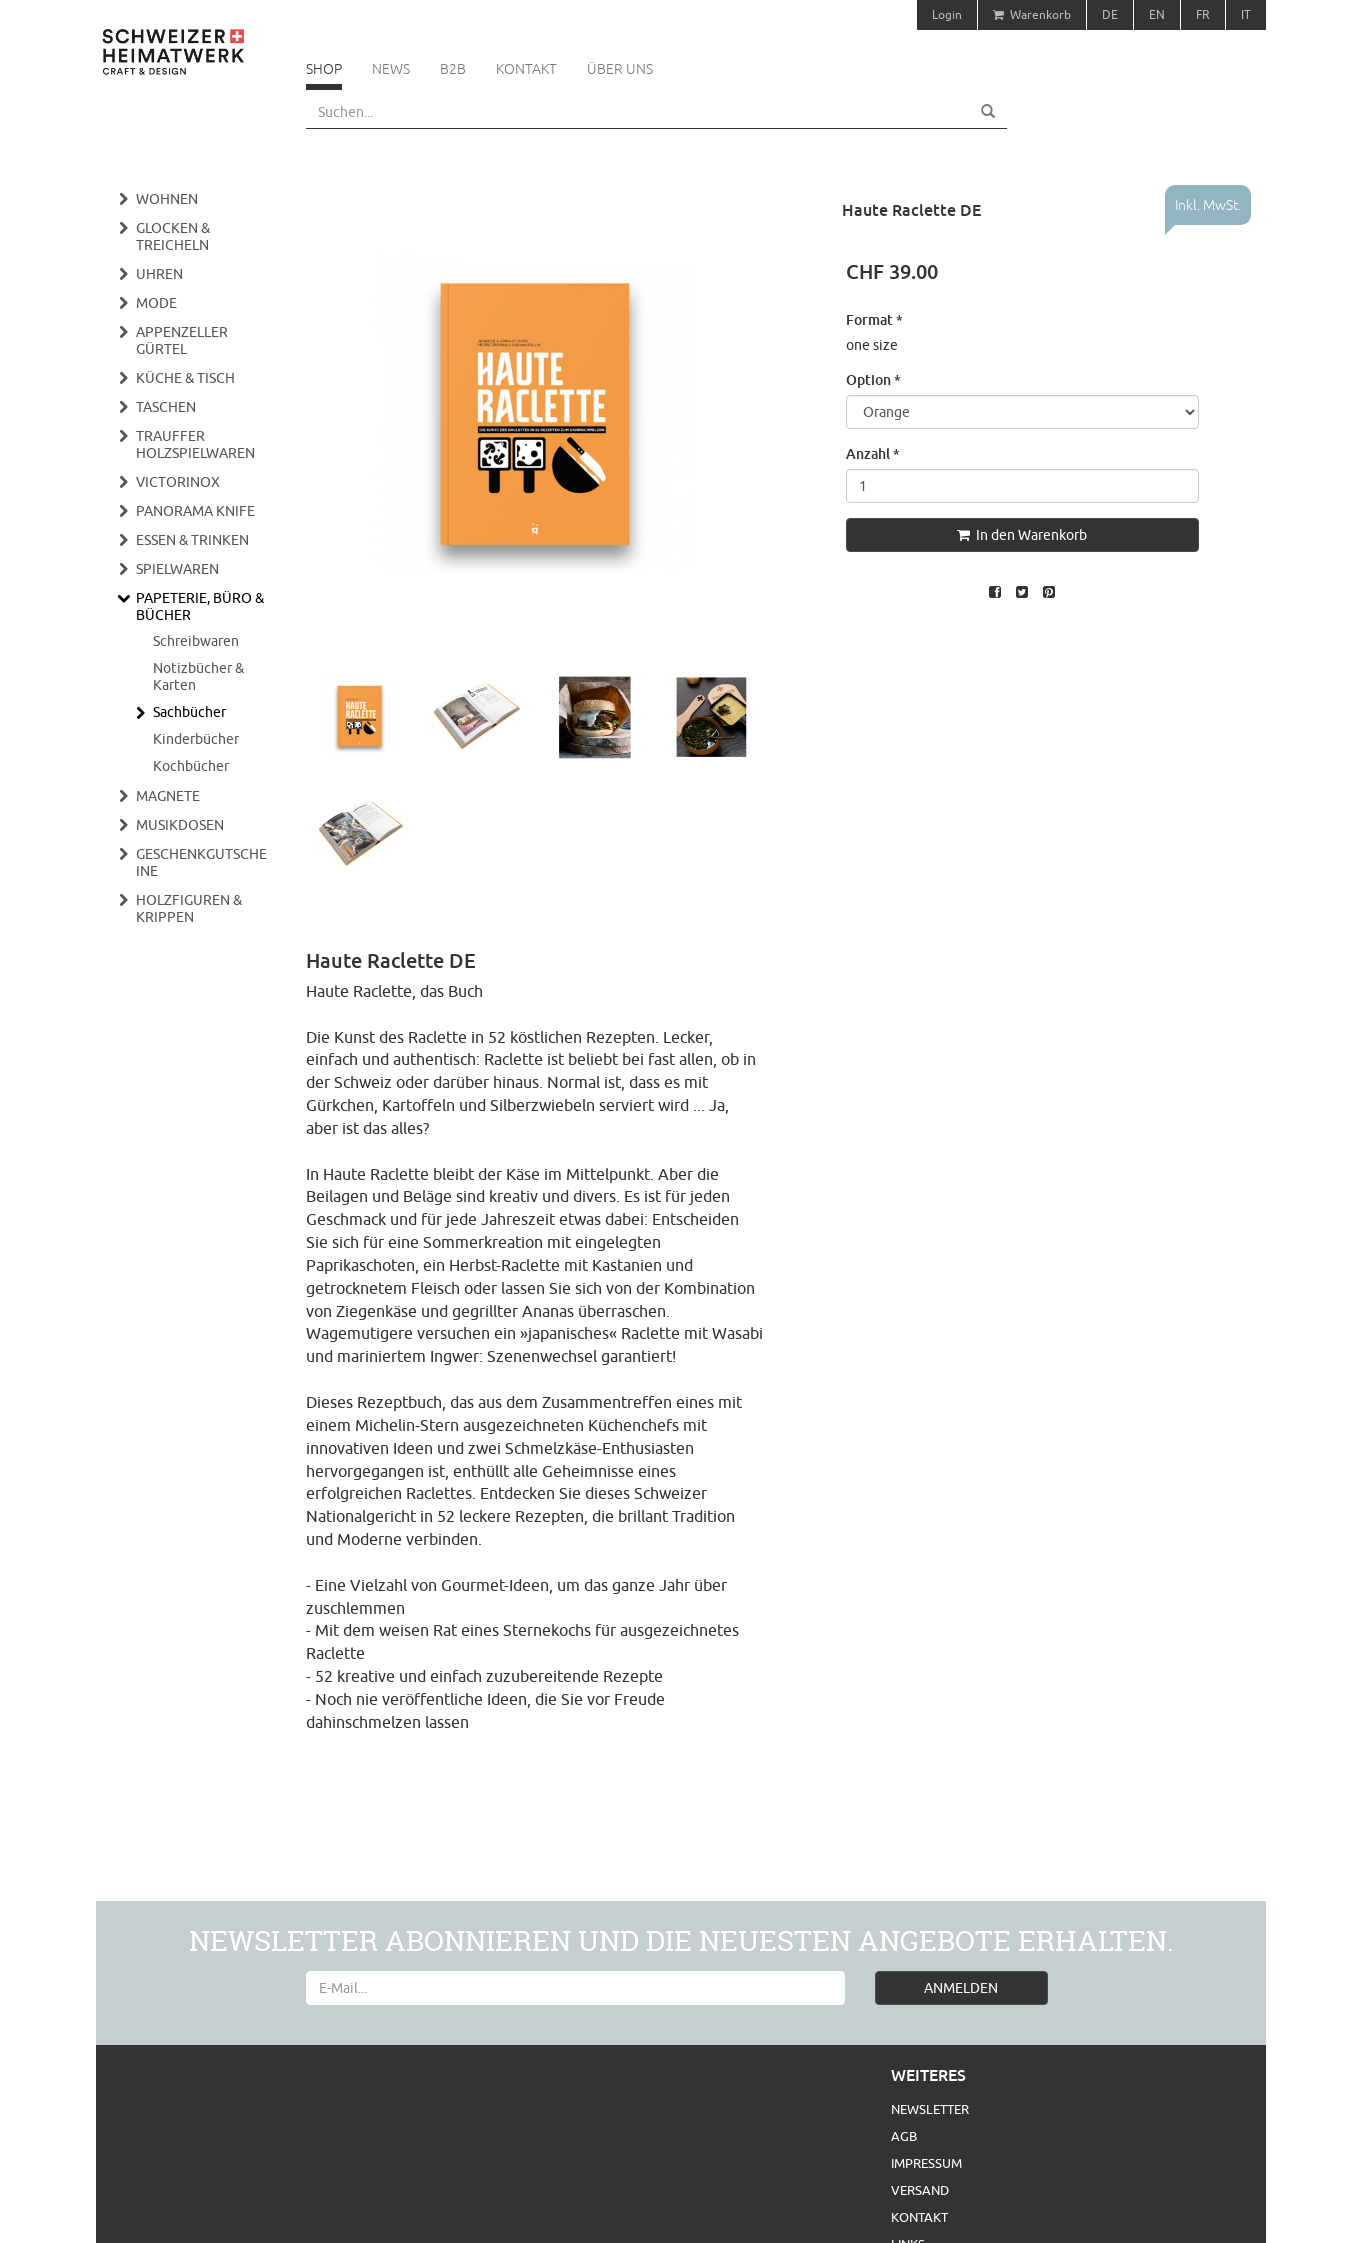 The height and width of the screenshot is (2243, 1362). What do you see at coordinates (1246, 14) in the screenshot?
I see `IT` at bounding box center [1246, 14].